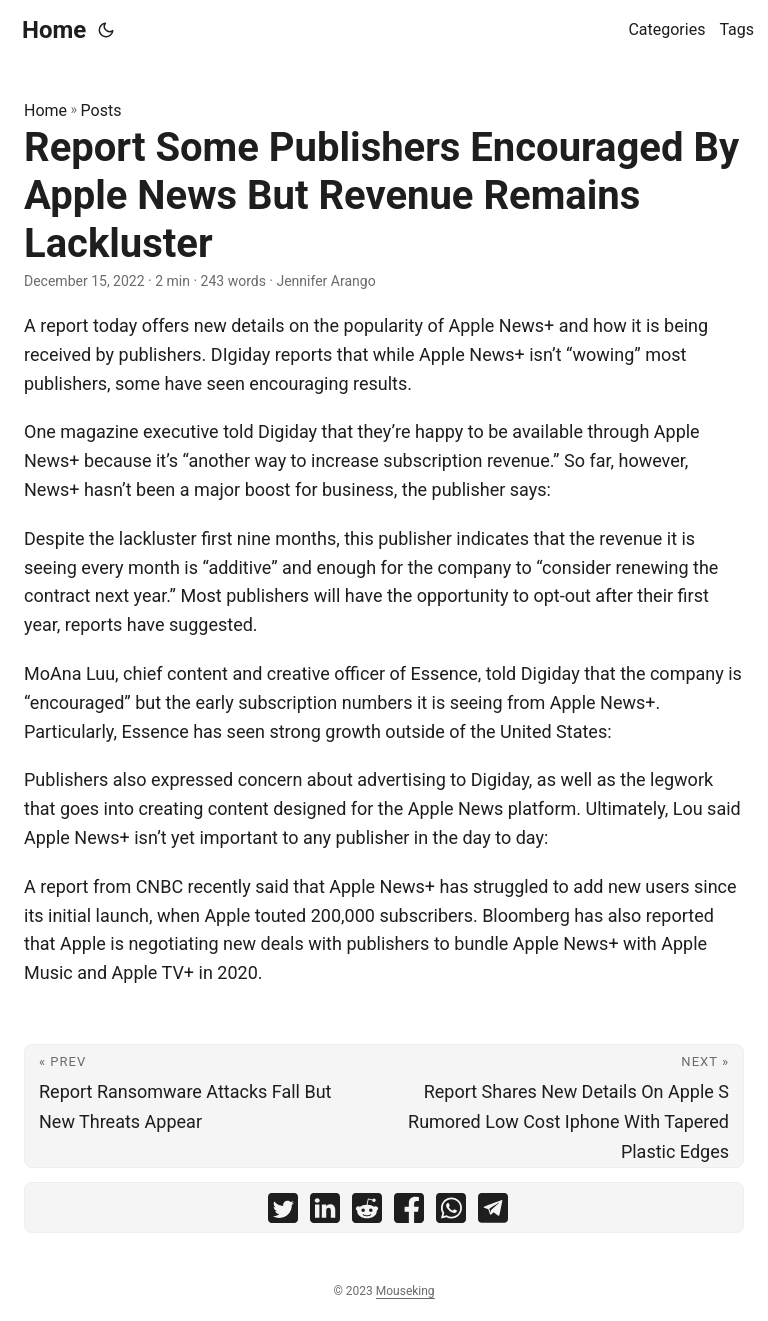  Describe the element at coordinates (409, 1212) in the screenshot. I see `[share Report Some Publishers Encouraged By Apple News But Revenue Remains Lackluster on facebook]` at that location.